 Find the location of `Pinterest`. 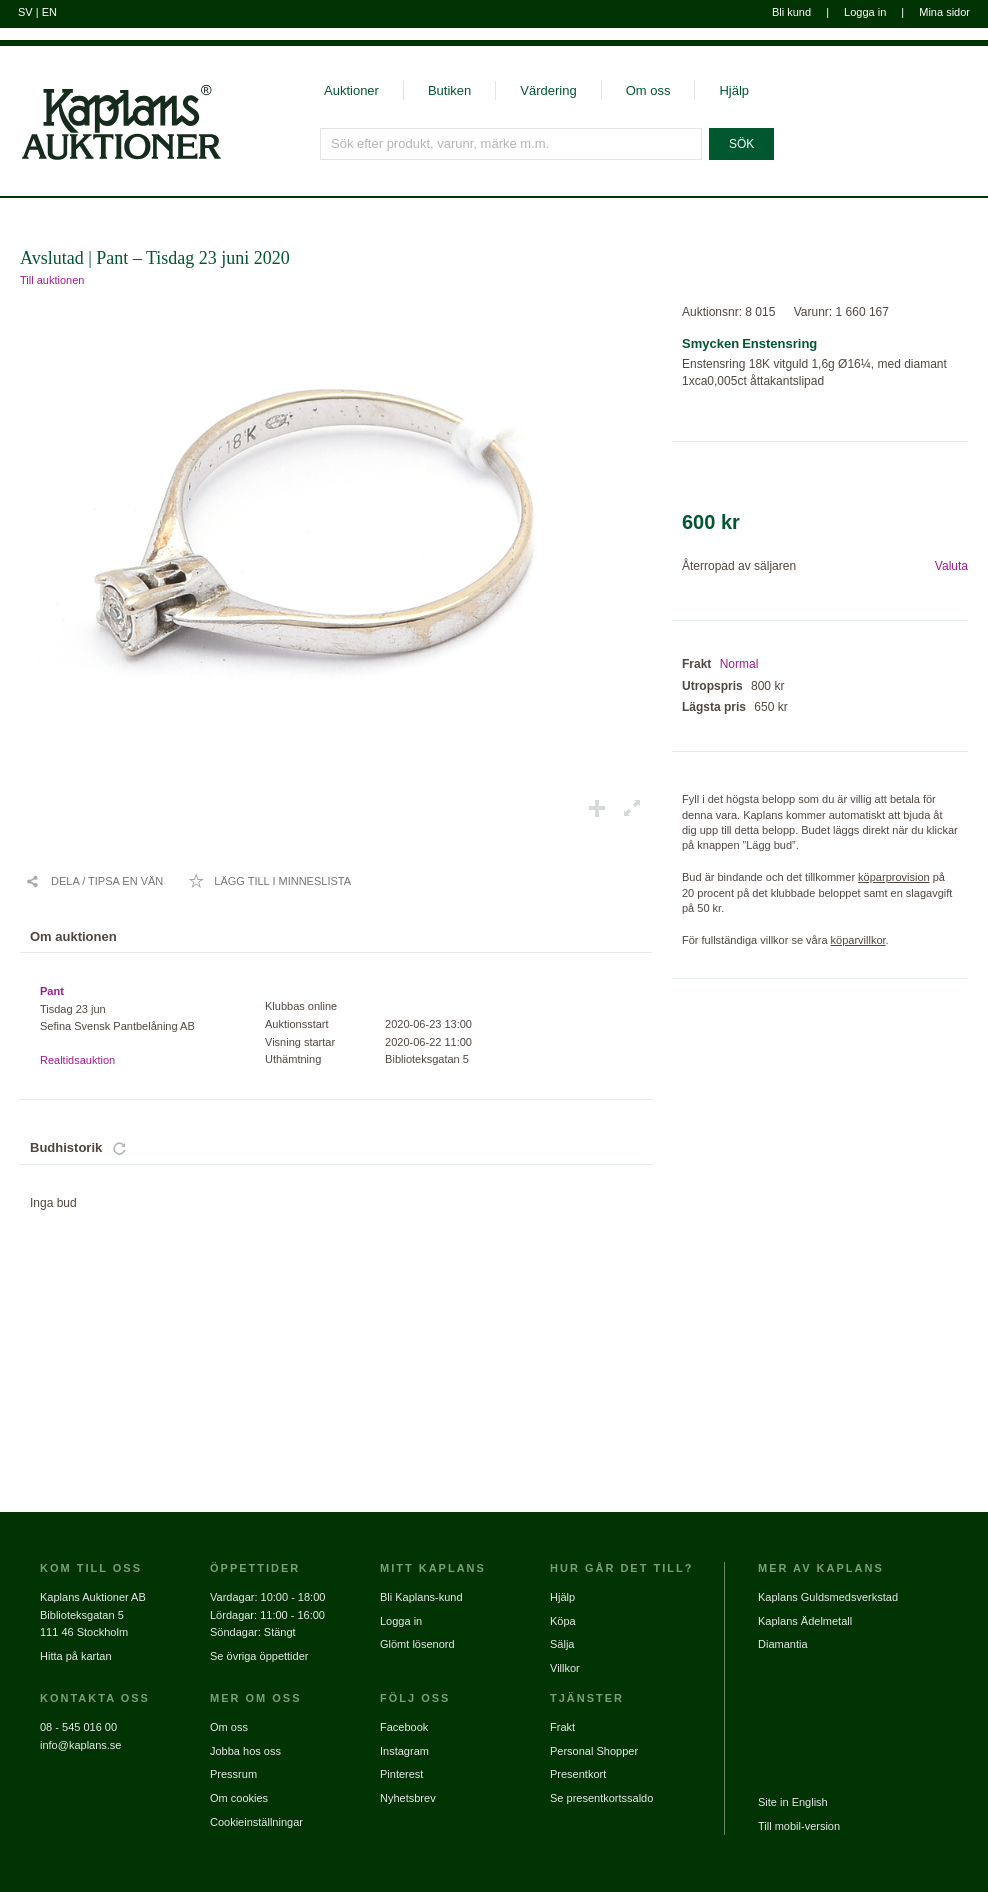

Pinterest is located at coordinates (401, 1774).